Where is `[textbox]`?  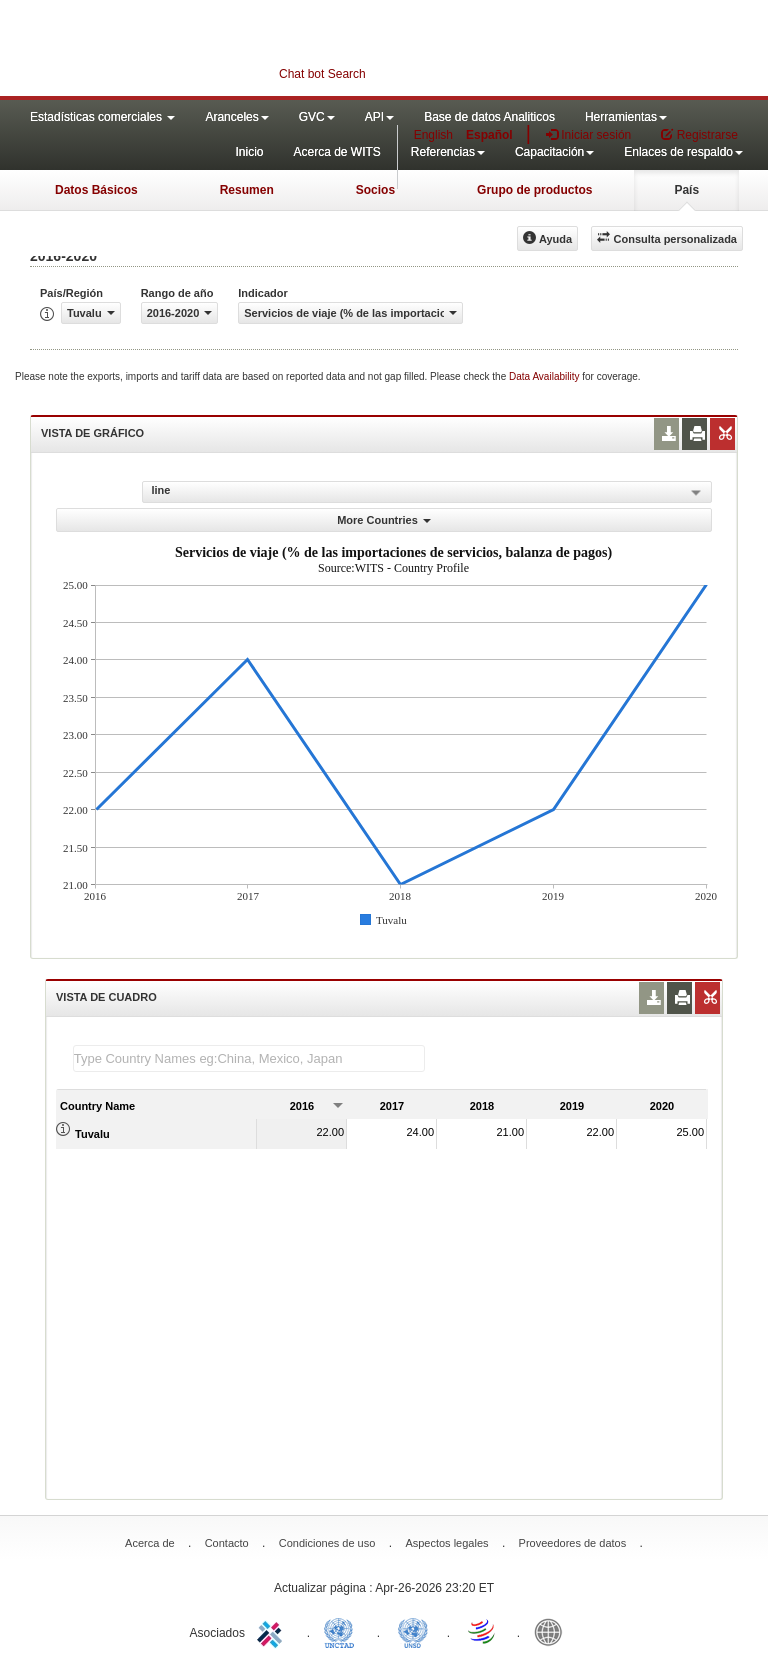 [textbox] is located at coordinates (249, 1058).